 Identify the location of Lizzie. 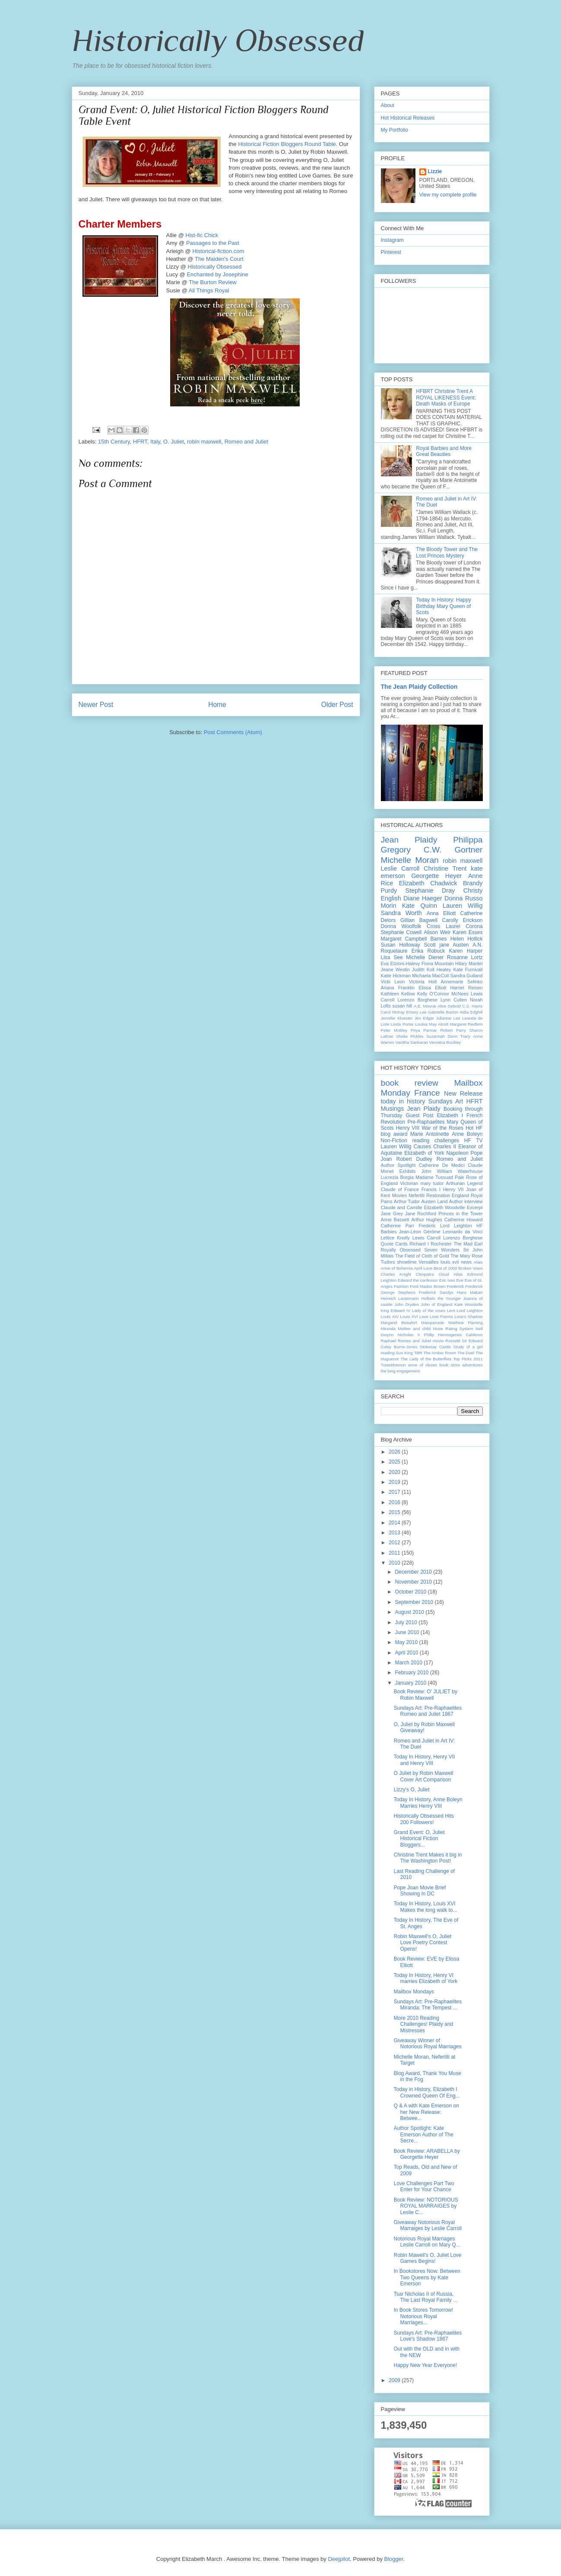
(435, 171).